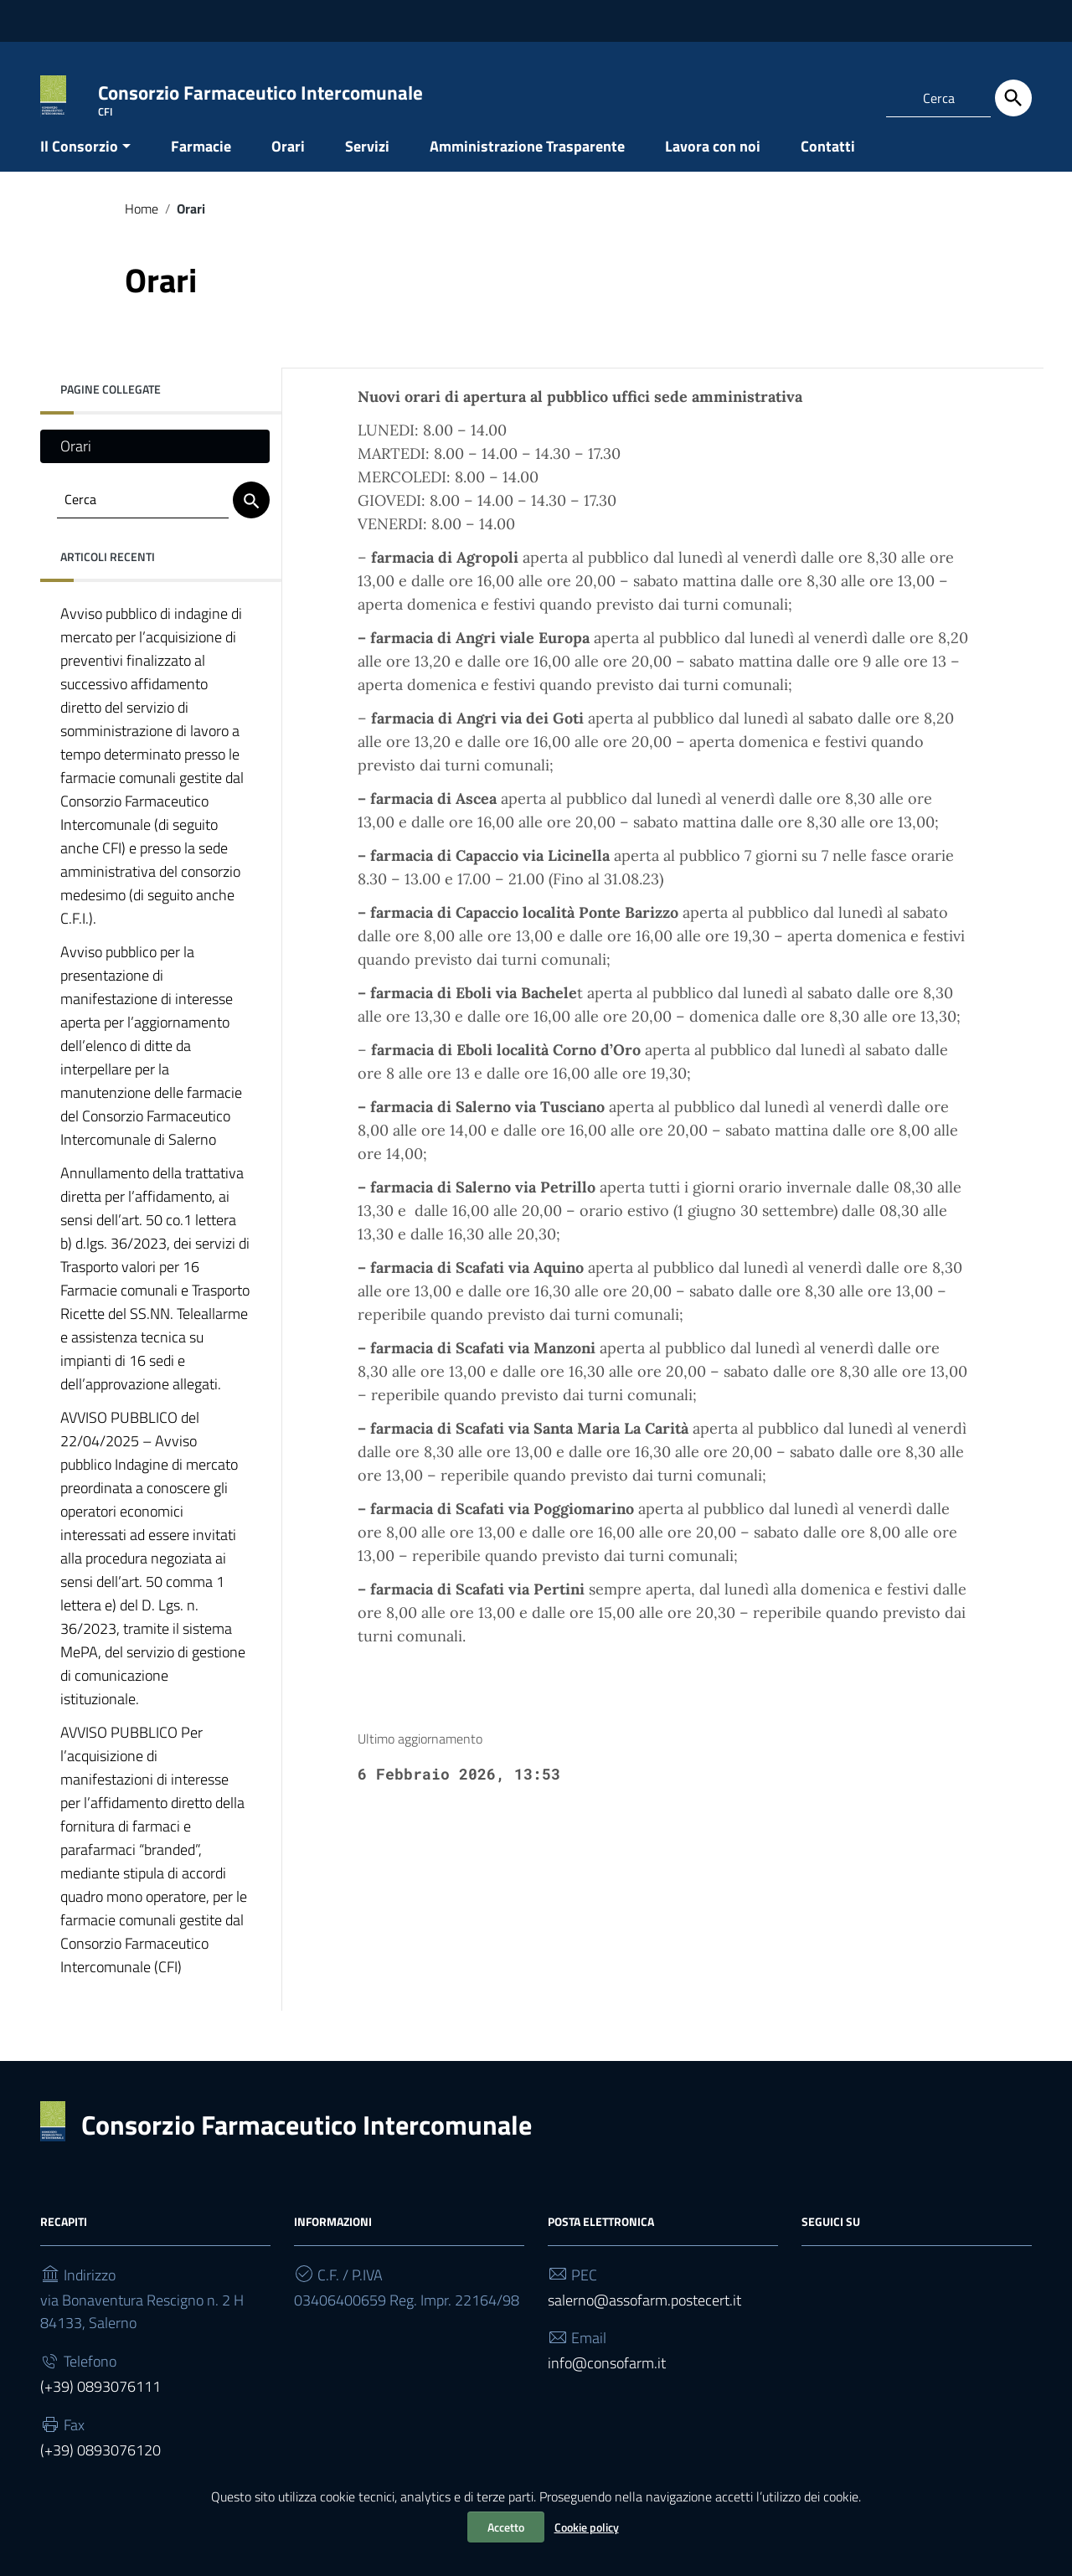 The height and width of the screenshot is (2576, 1072). I want to click on (+39) 0893076111, so click(100, 2403).